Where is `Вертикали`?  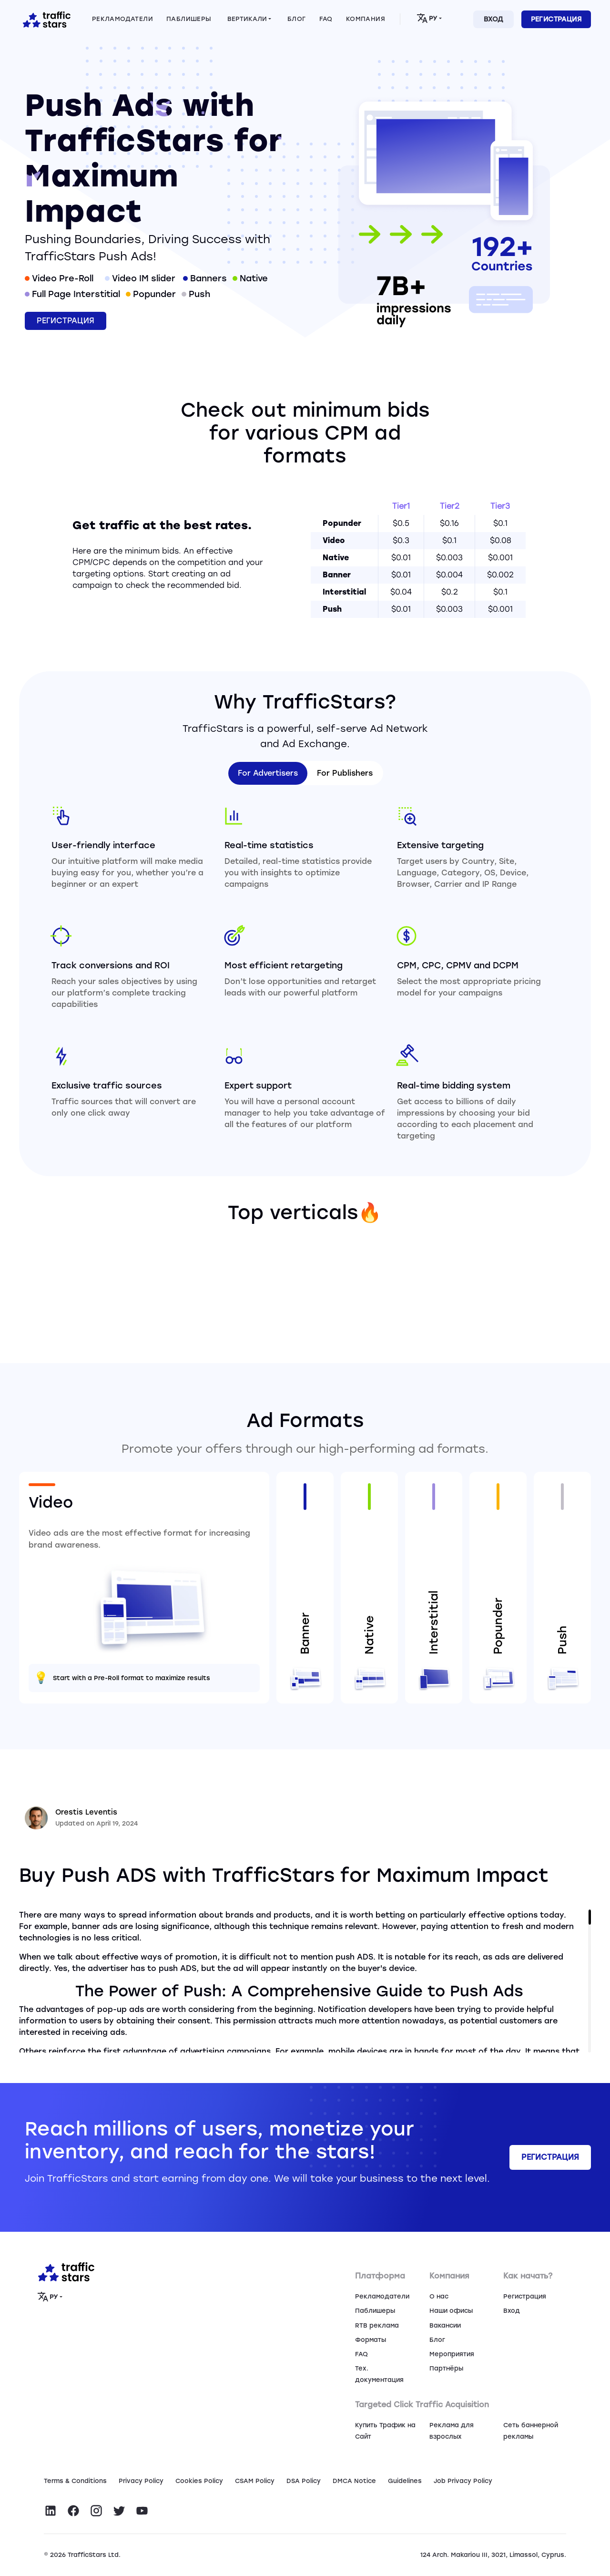
Вертикали is located at coordinates (247, 18).